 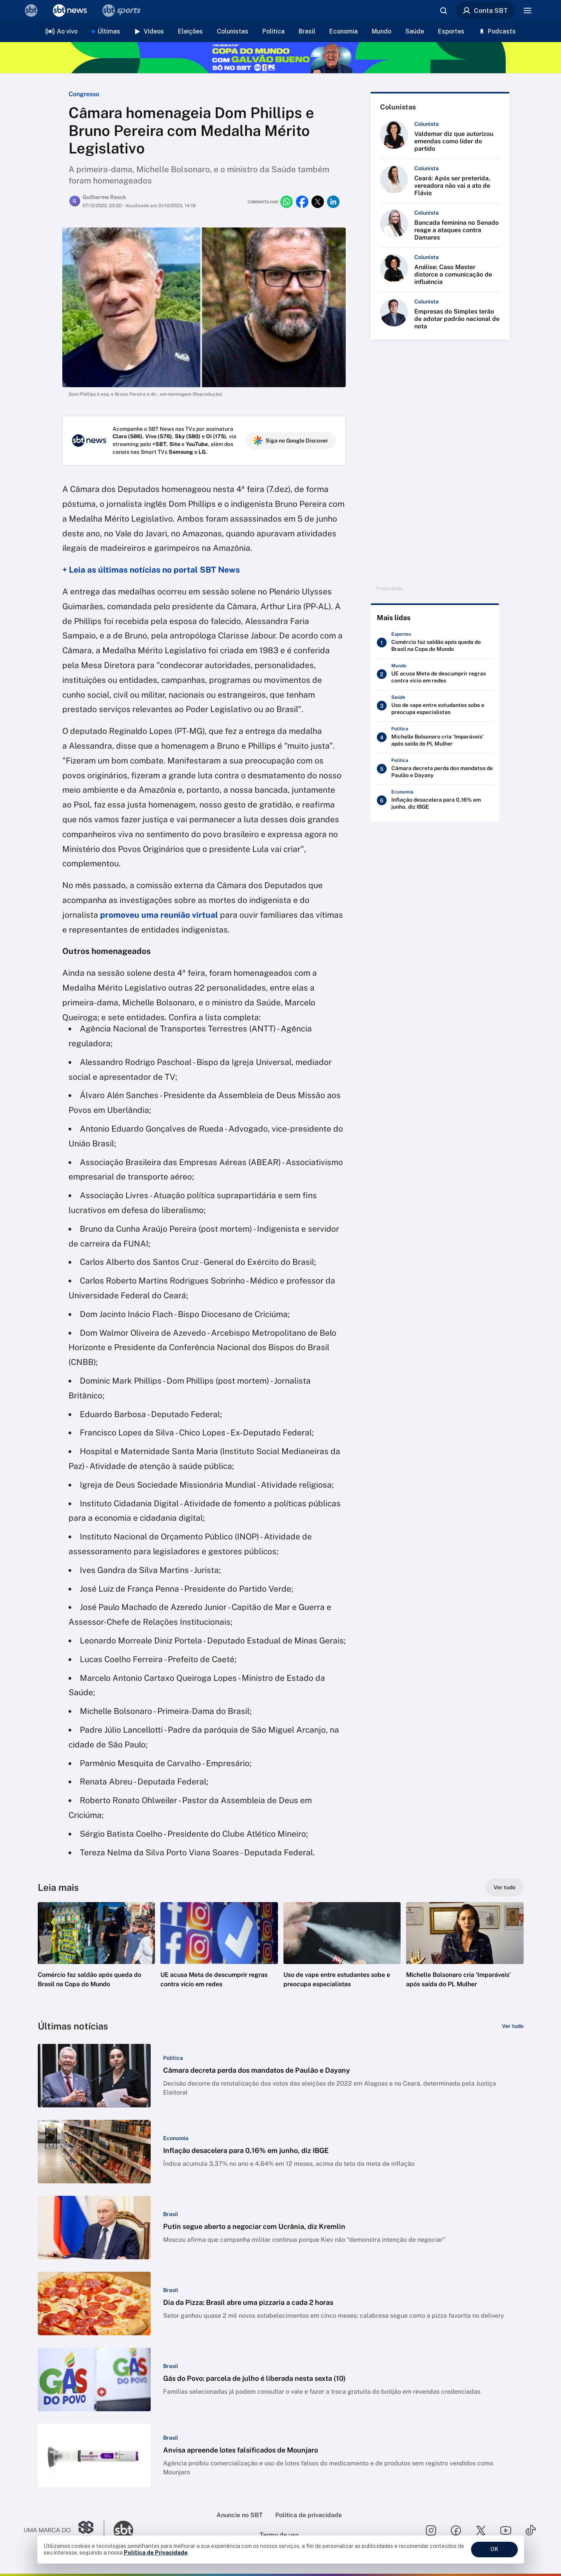 I want to click on [Uso de vape entre estudantes sobe e preocupa especialistas], so click(x=435, y=707).